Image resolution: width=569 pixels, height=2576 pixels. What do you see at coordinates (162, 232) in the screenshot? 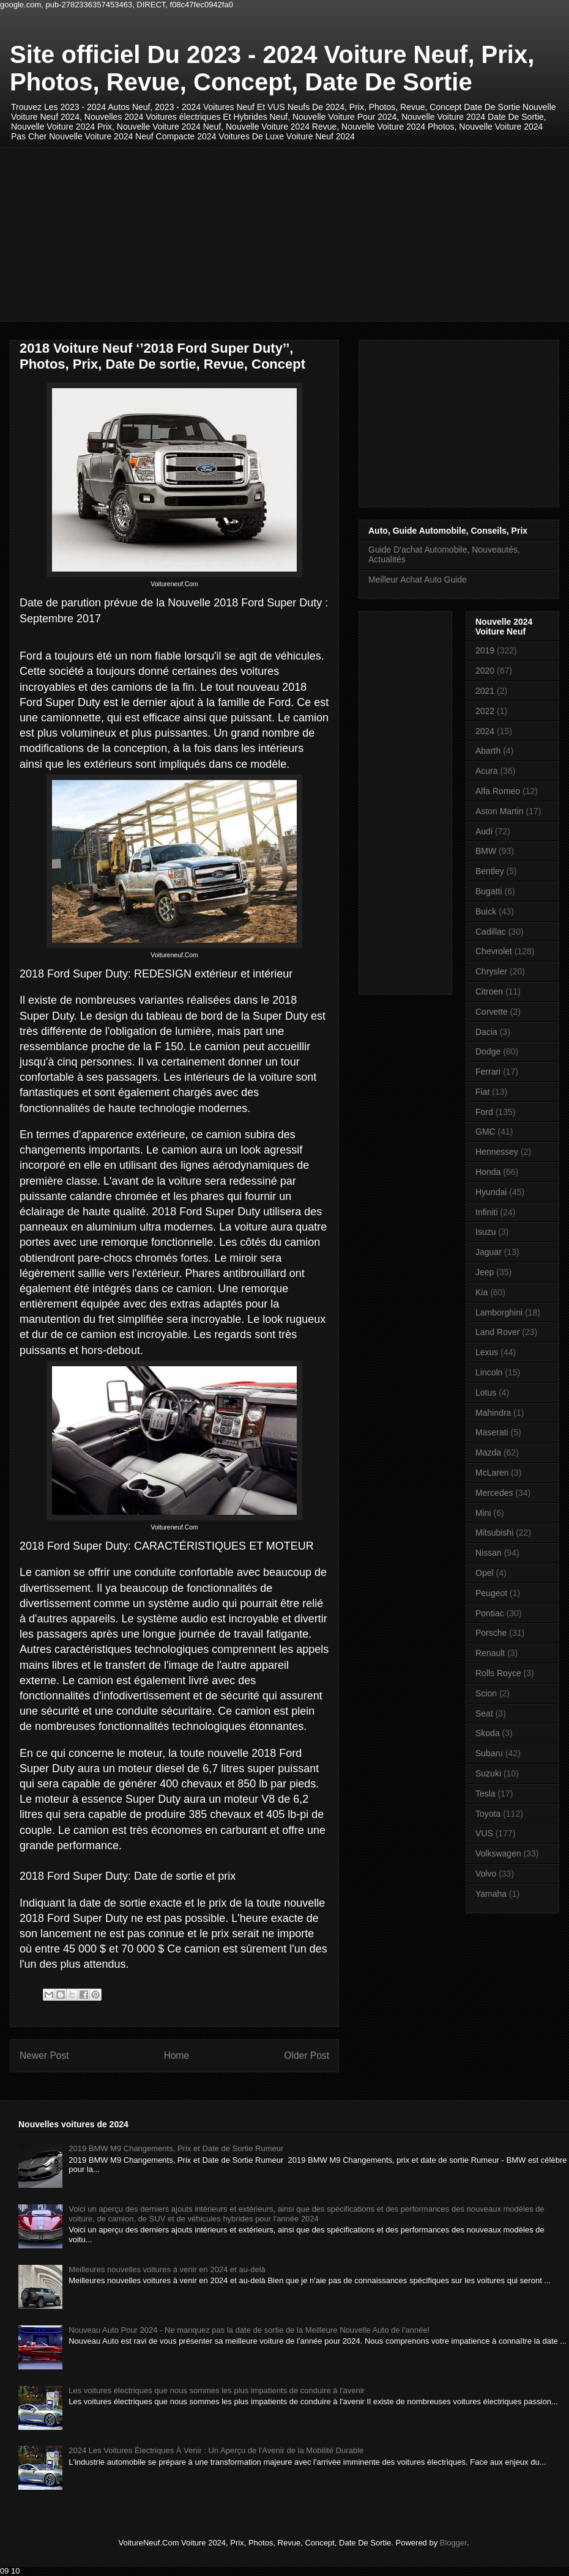
I see `[Advertisement]` at bounding box center [162, 232].